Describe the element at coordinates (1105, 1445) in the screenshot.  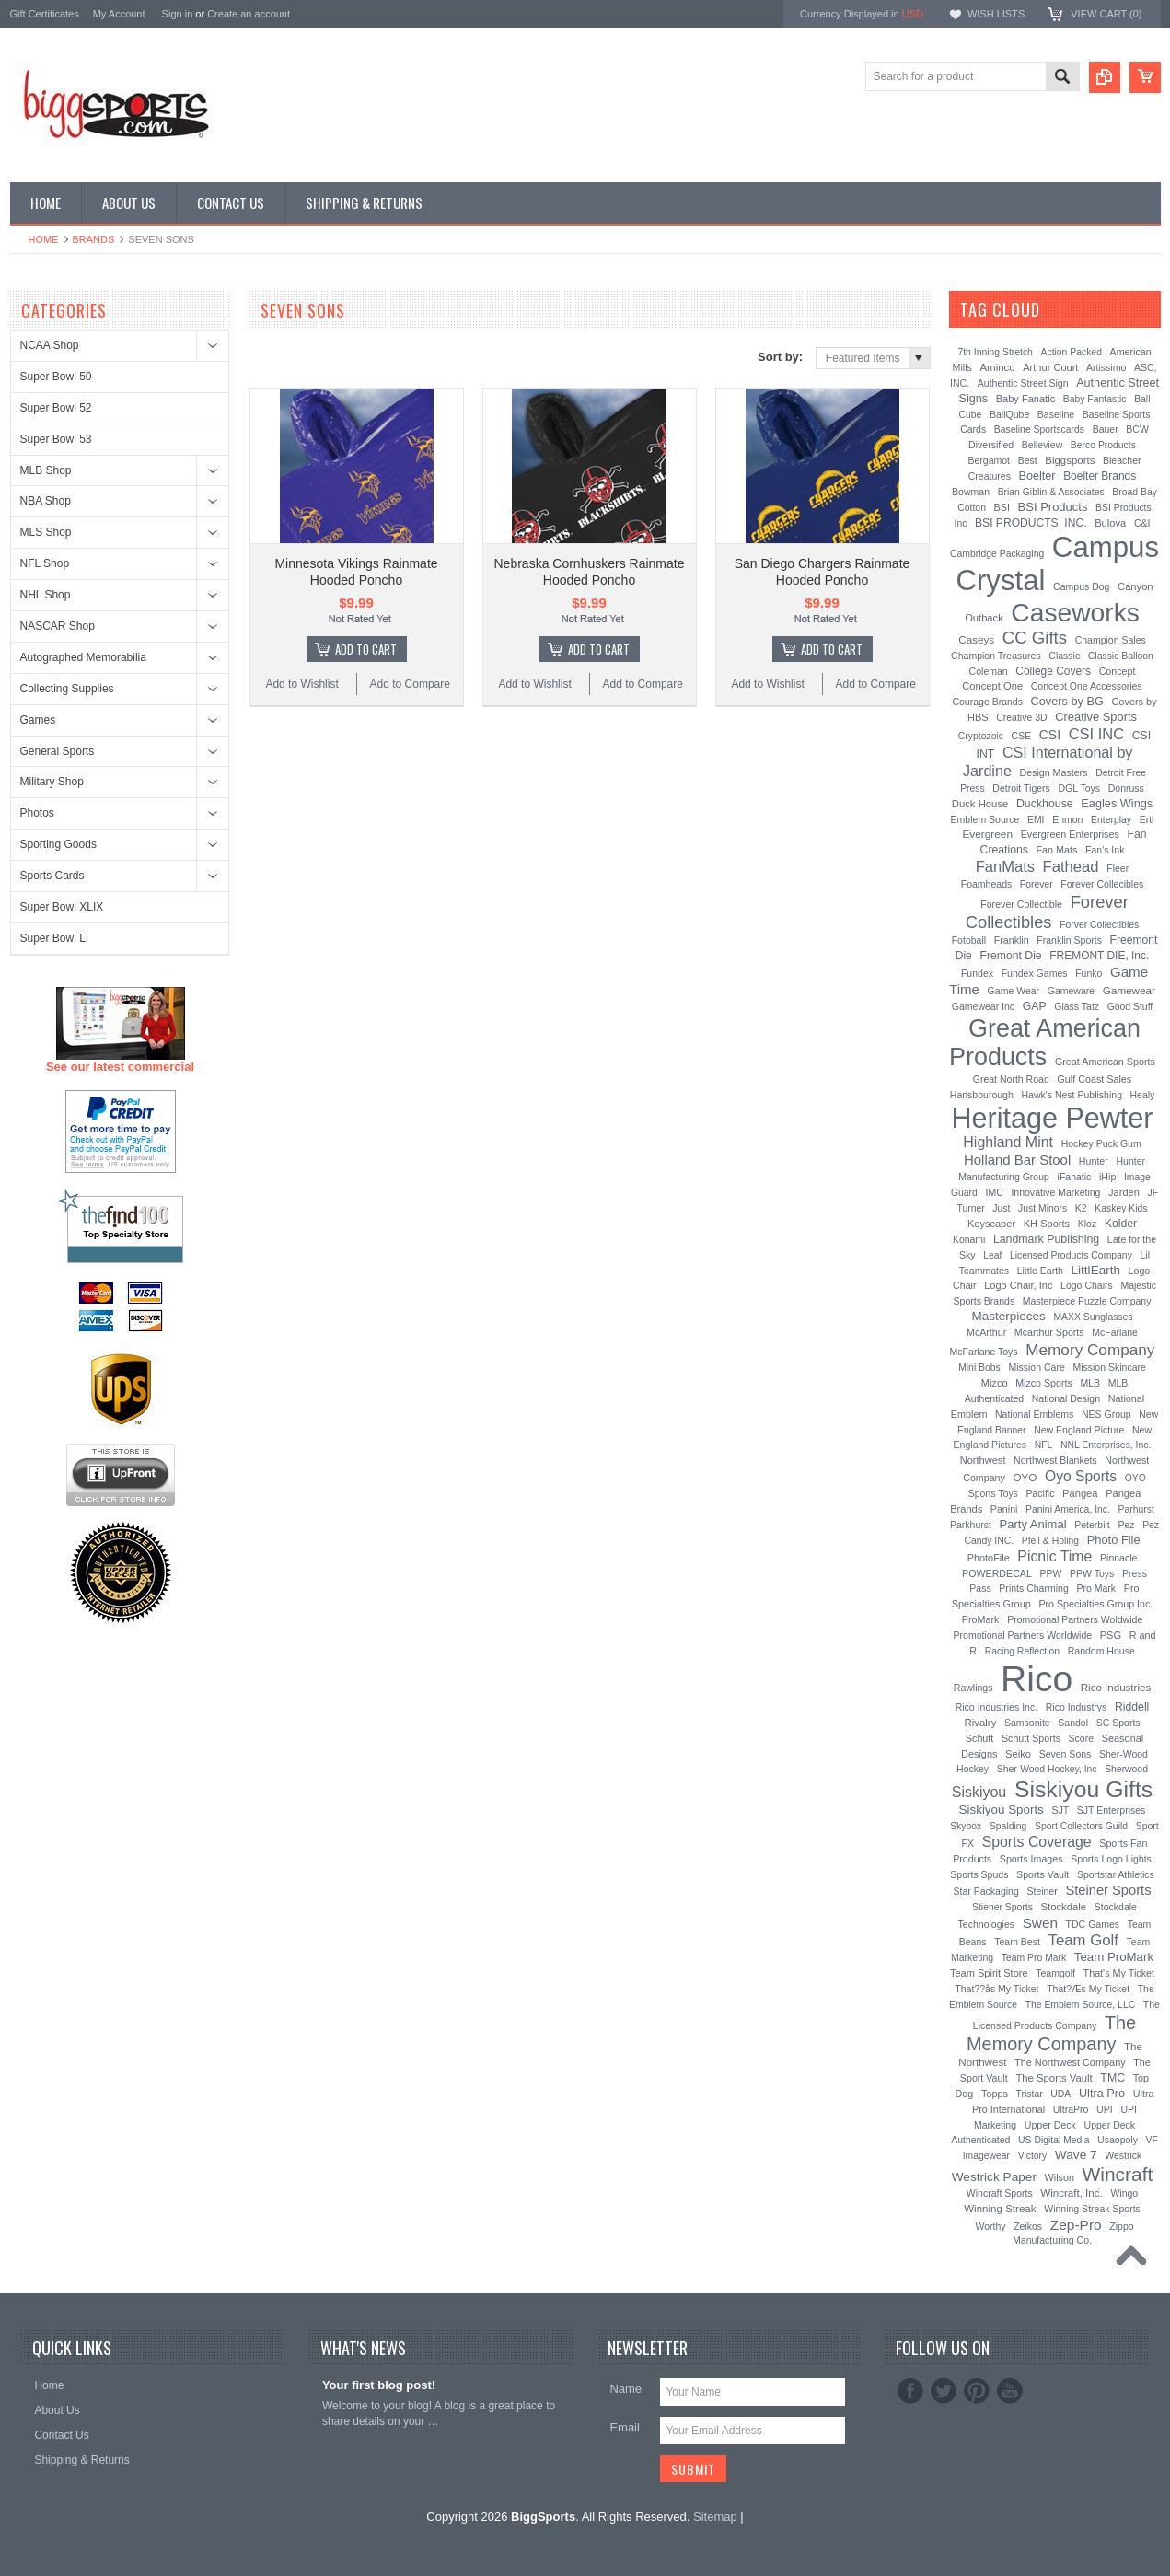
I see `NNL Enterprises, Inc.` at that location.